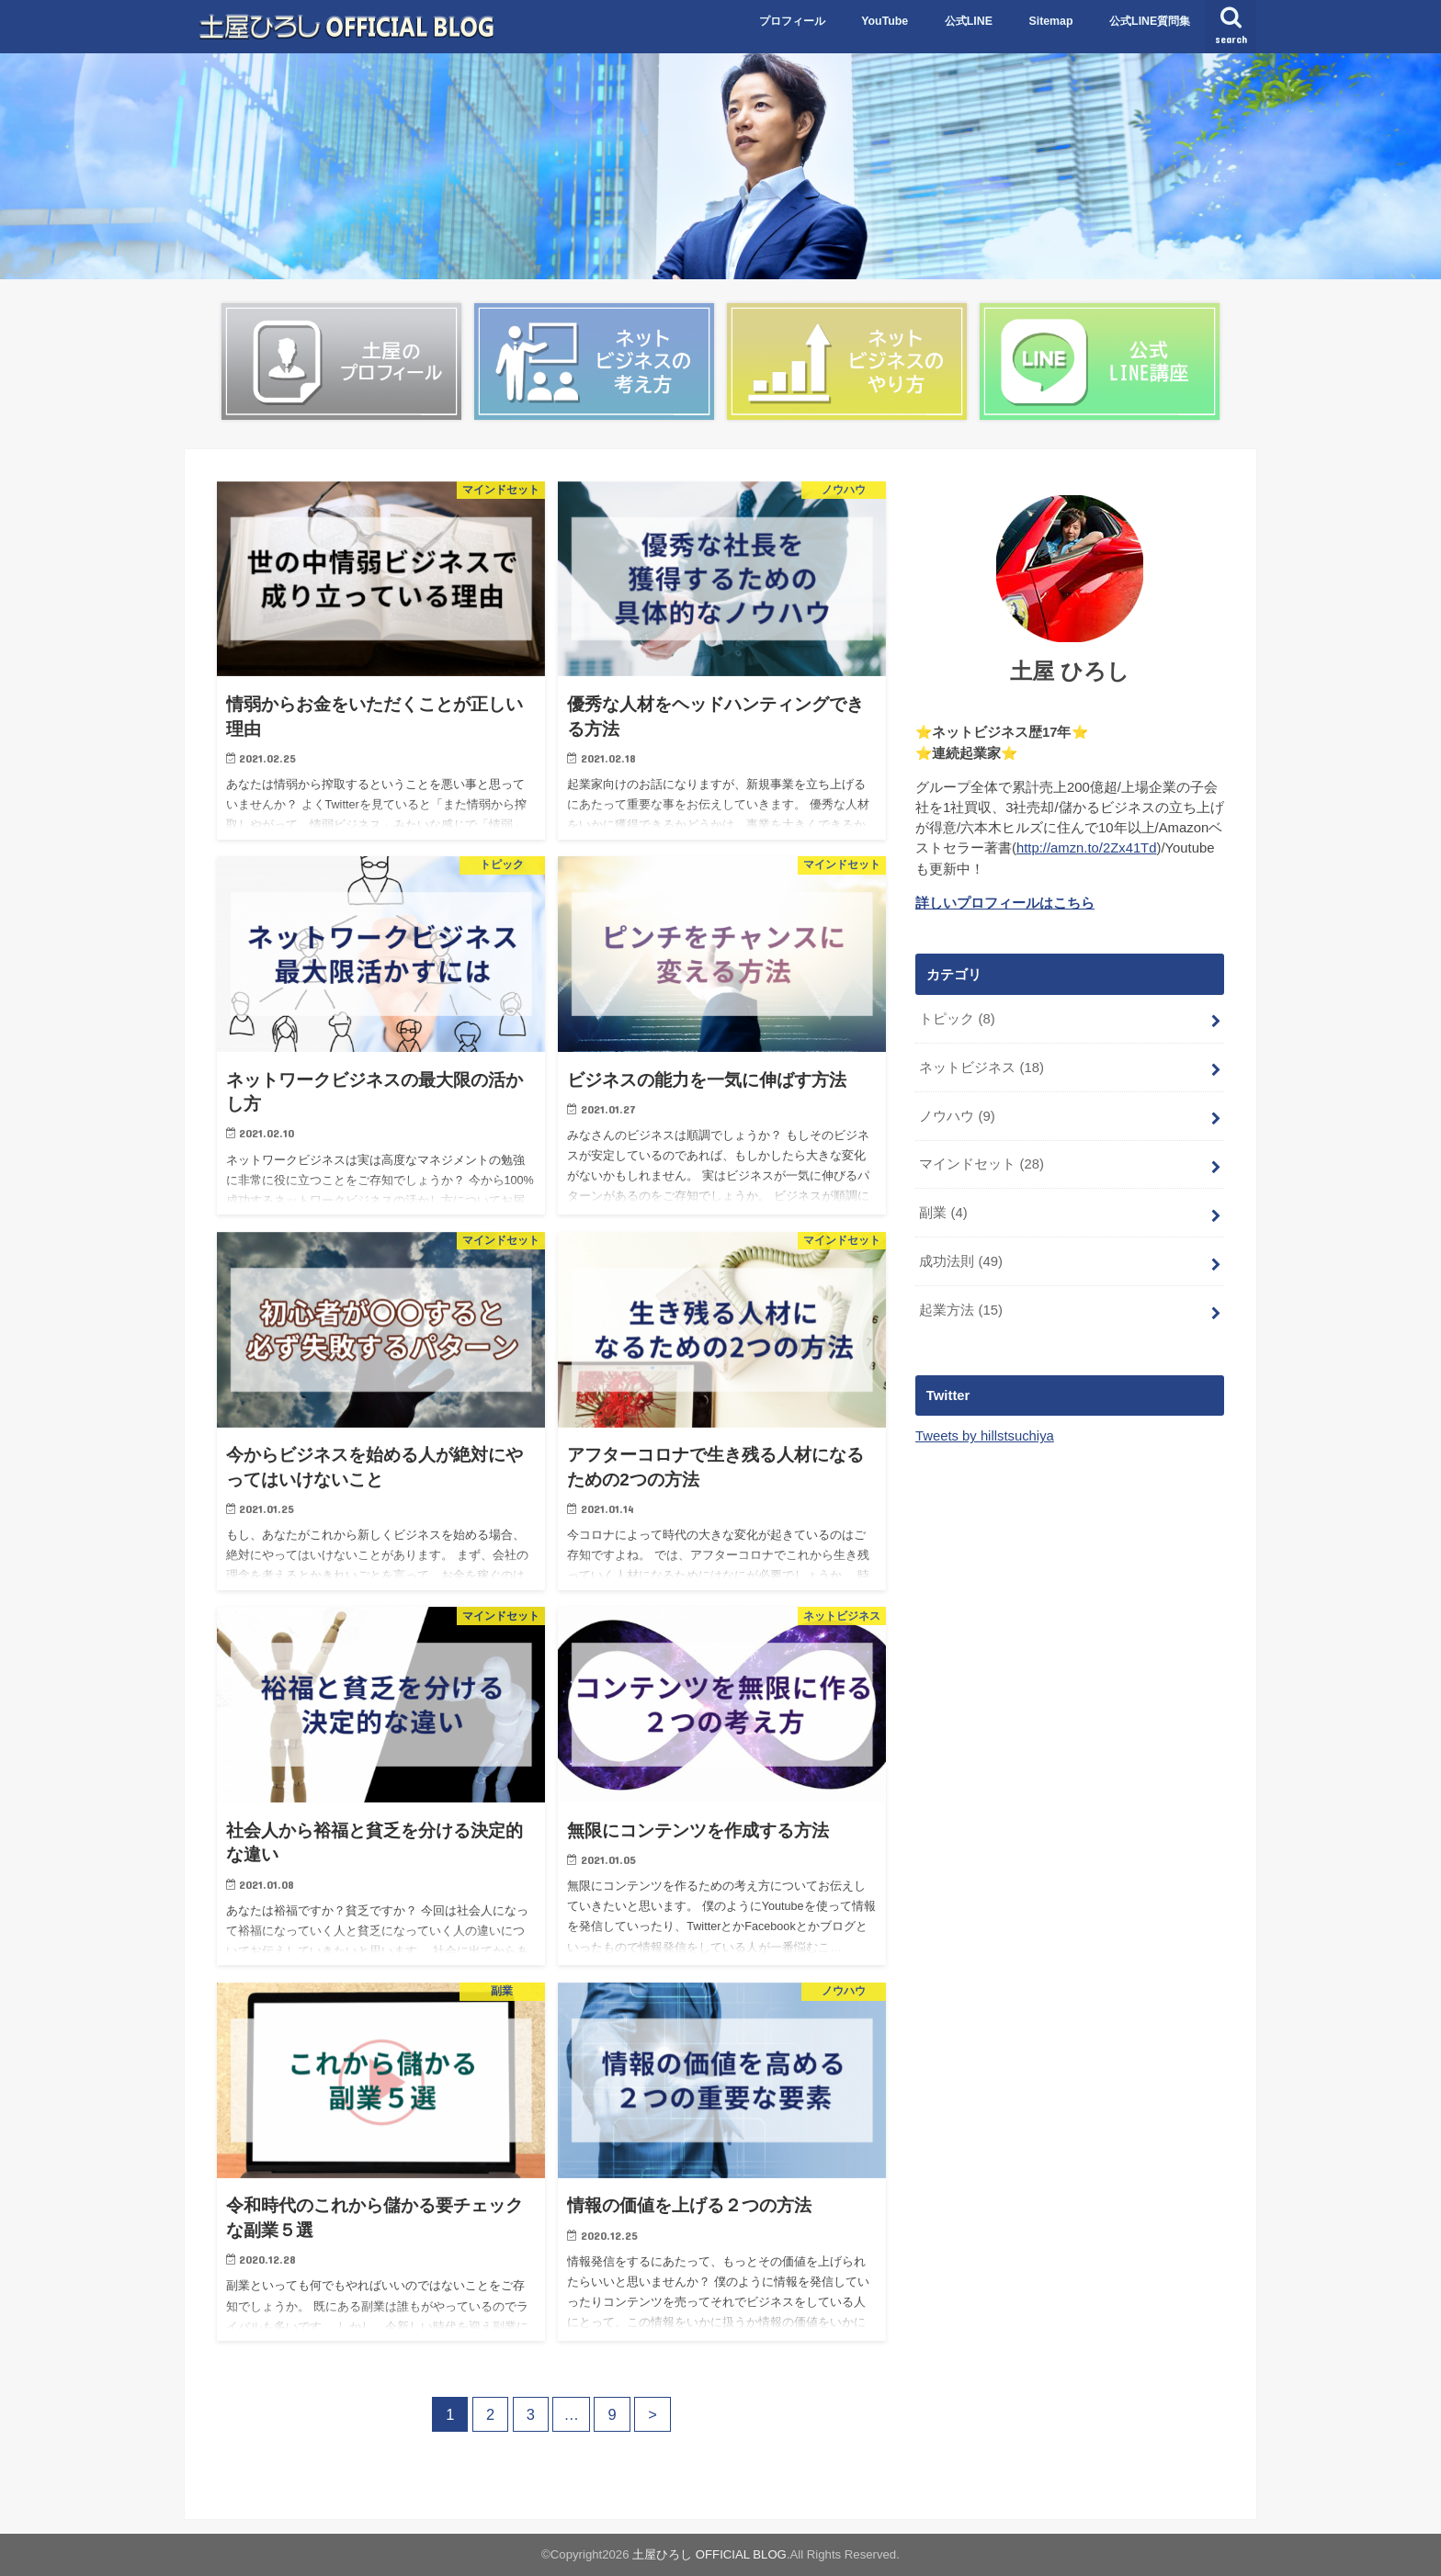 The height and width of the screenshot is (2576, 1441). What do you see at coordinates (943, 1212) in the screenshot?
I see `副業` at bounding box center [943, 1212].